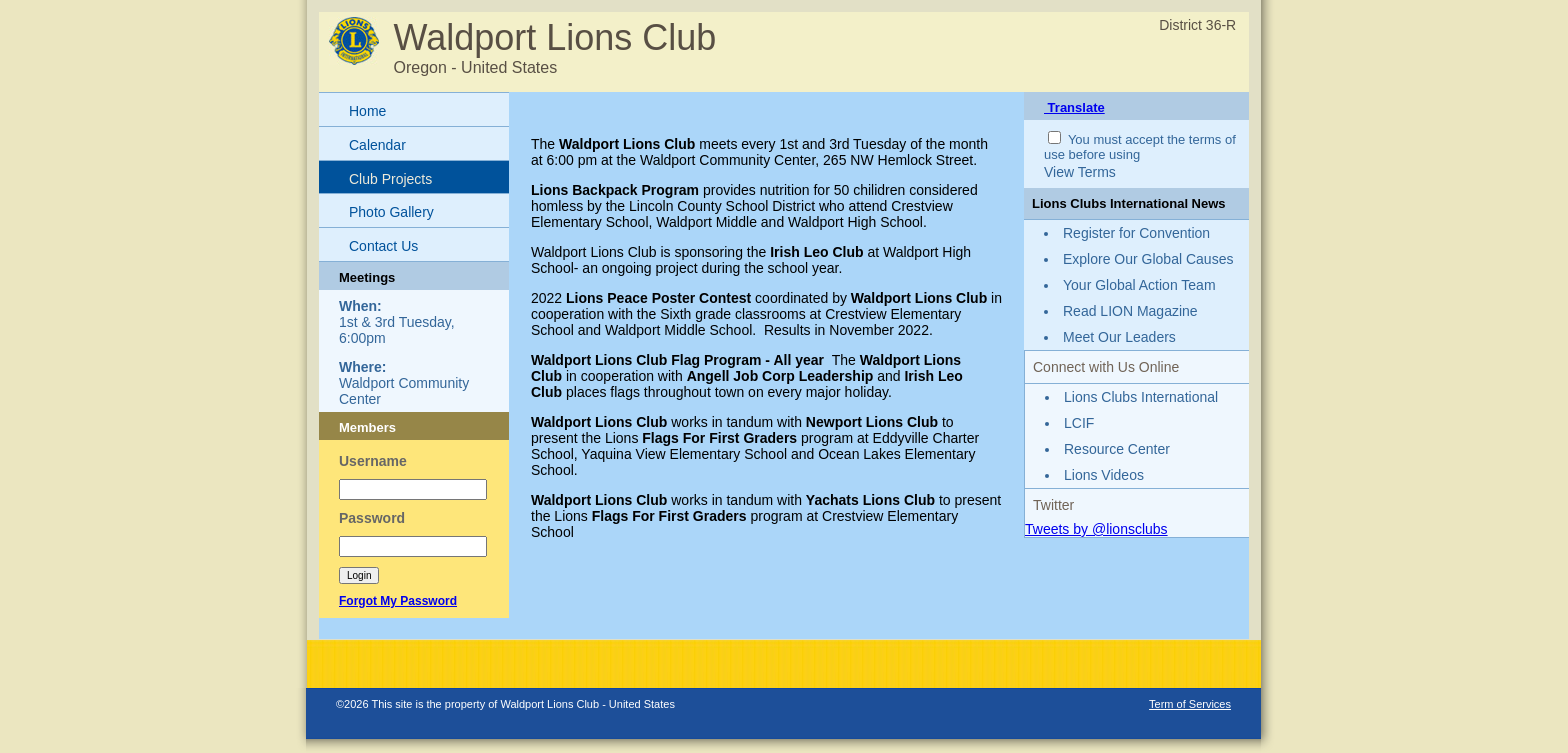 This screenshot has width=1568, height=753. Describe the element at coordinates (1117, 449) in the screenshot. I see `Resource Center` at that location.